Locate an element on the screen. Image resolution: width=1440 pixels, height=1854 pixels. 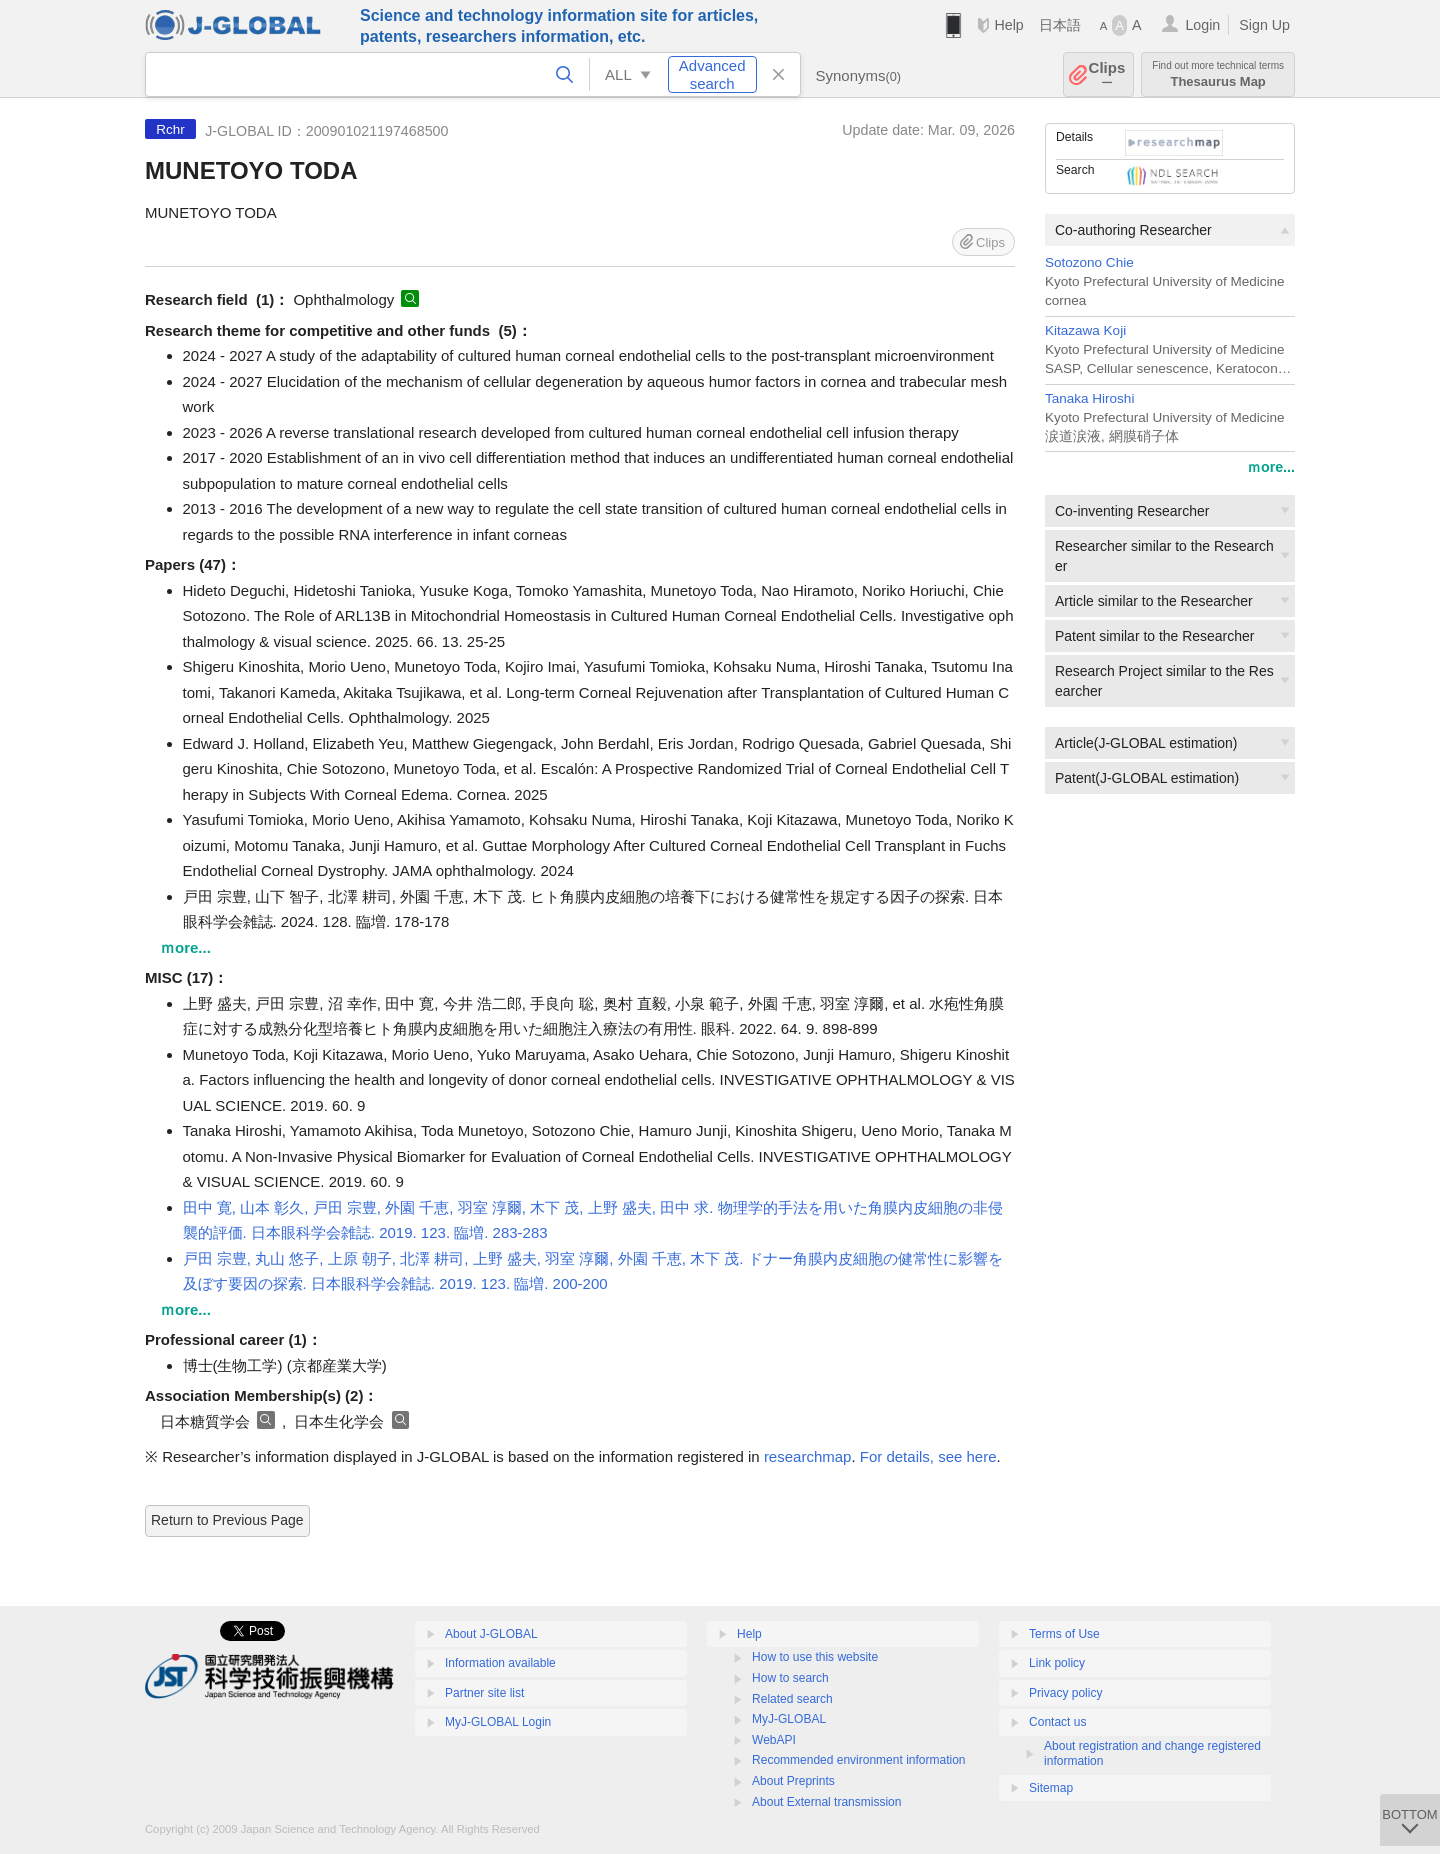
Related search is located at coordinates (792, 1699).